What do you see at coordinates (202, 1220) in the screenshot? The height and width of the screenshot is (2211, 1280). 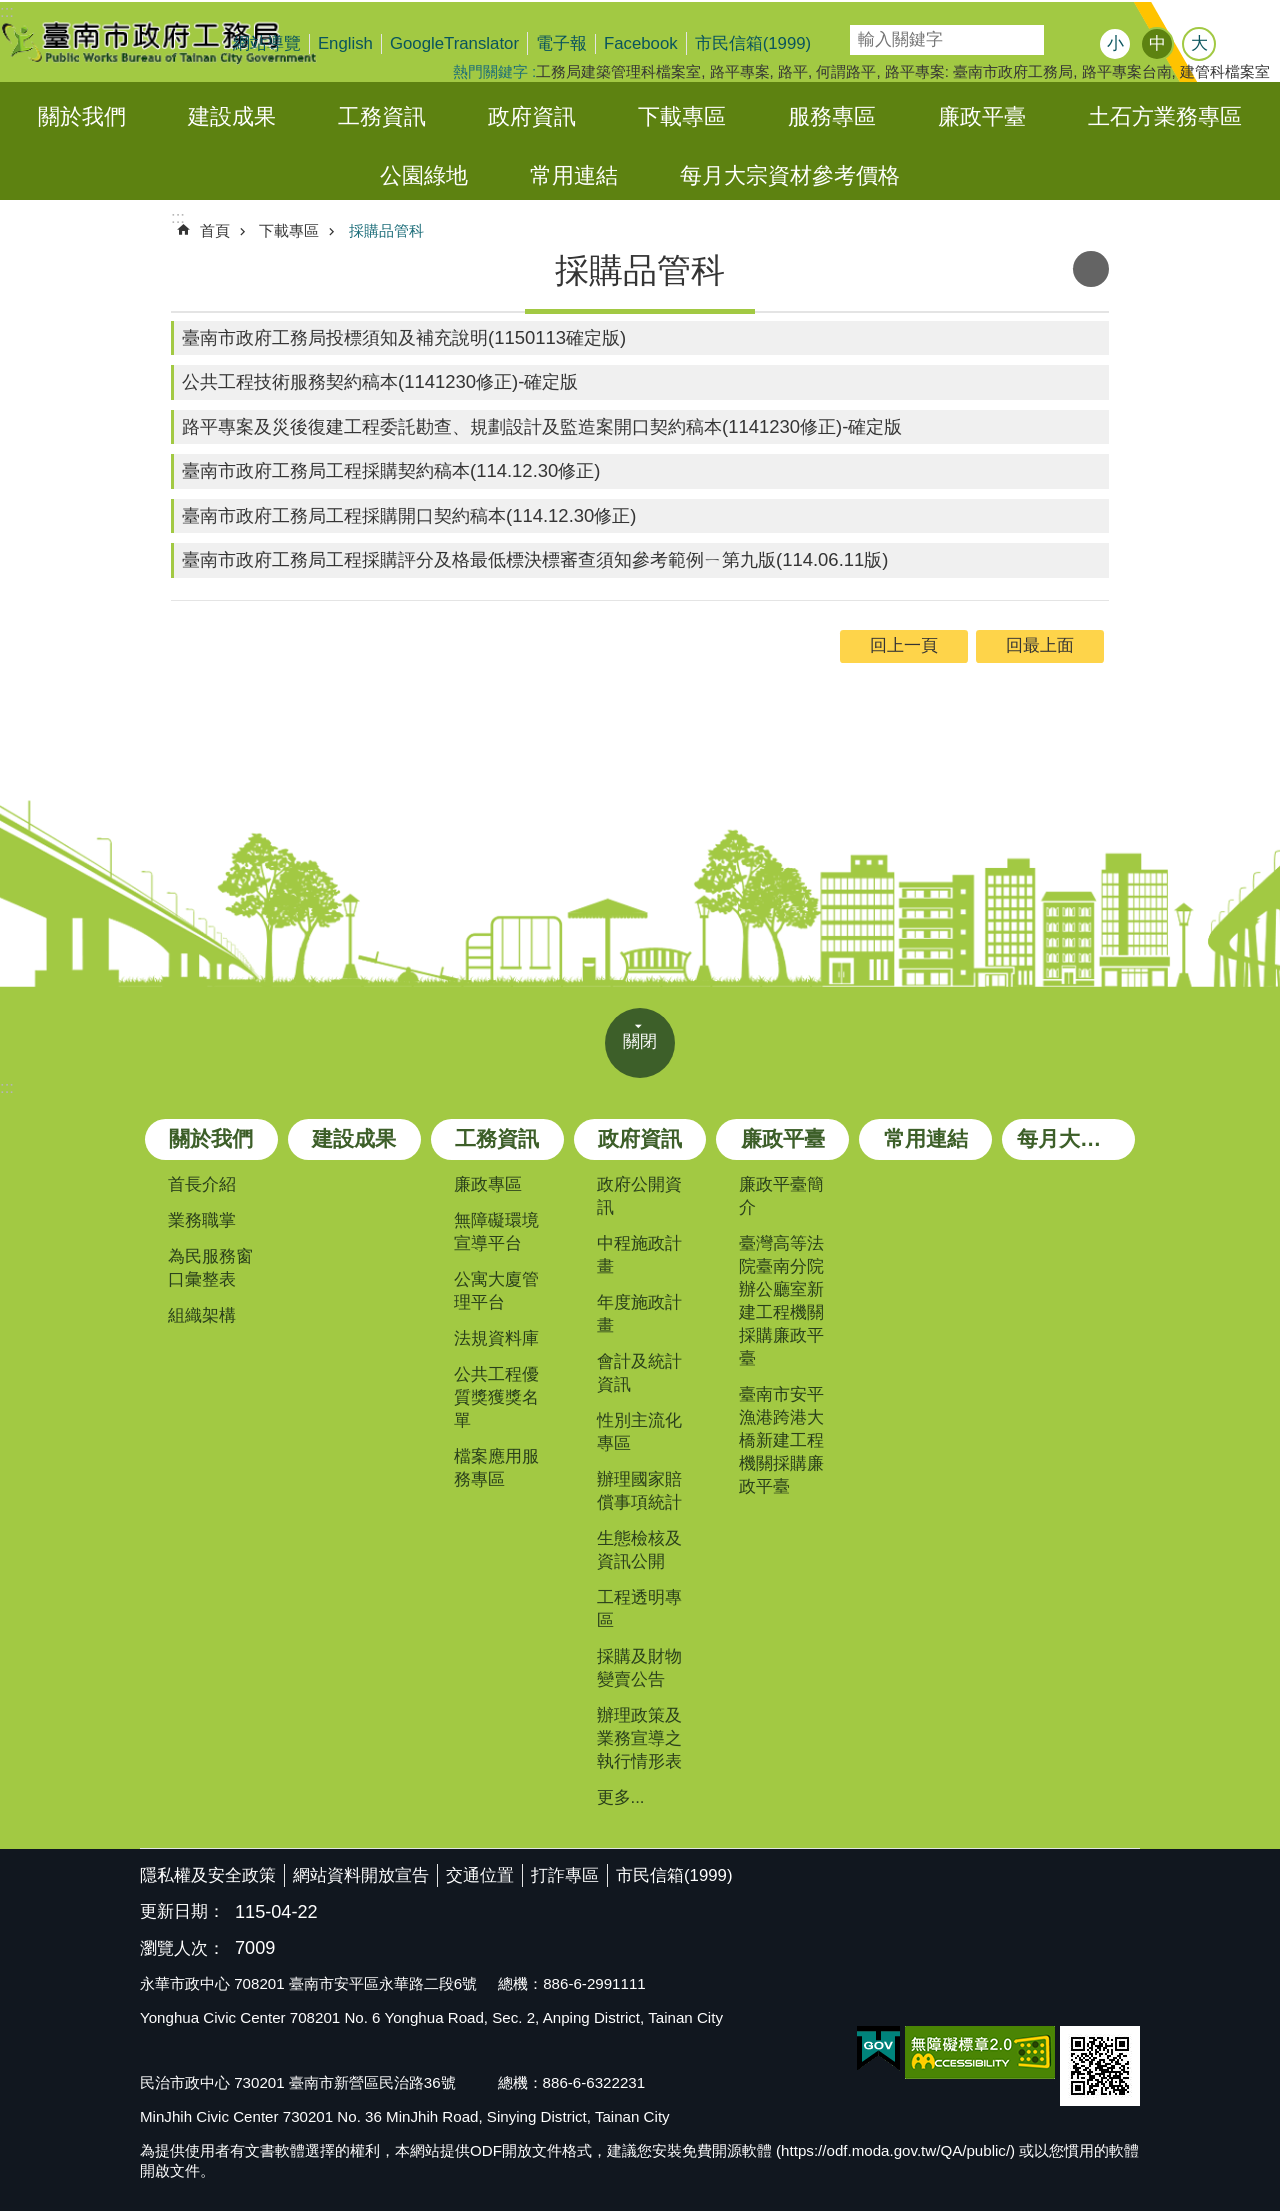 I see `業務職掌` at bounding box center [202, 1220].